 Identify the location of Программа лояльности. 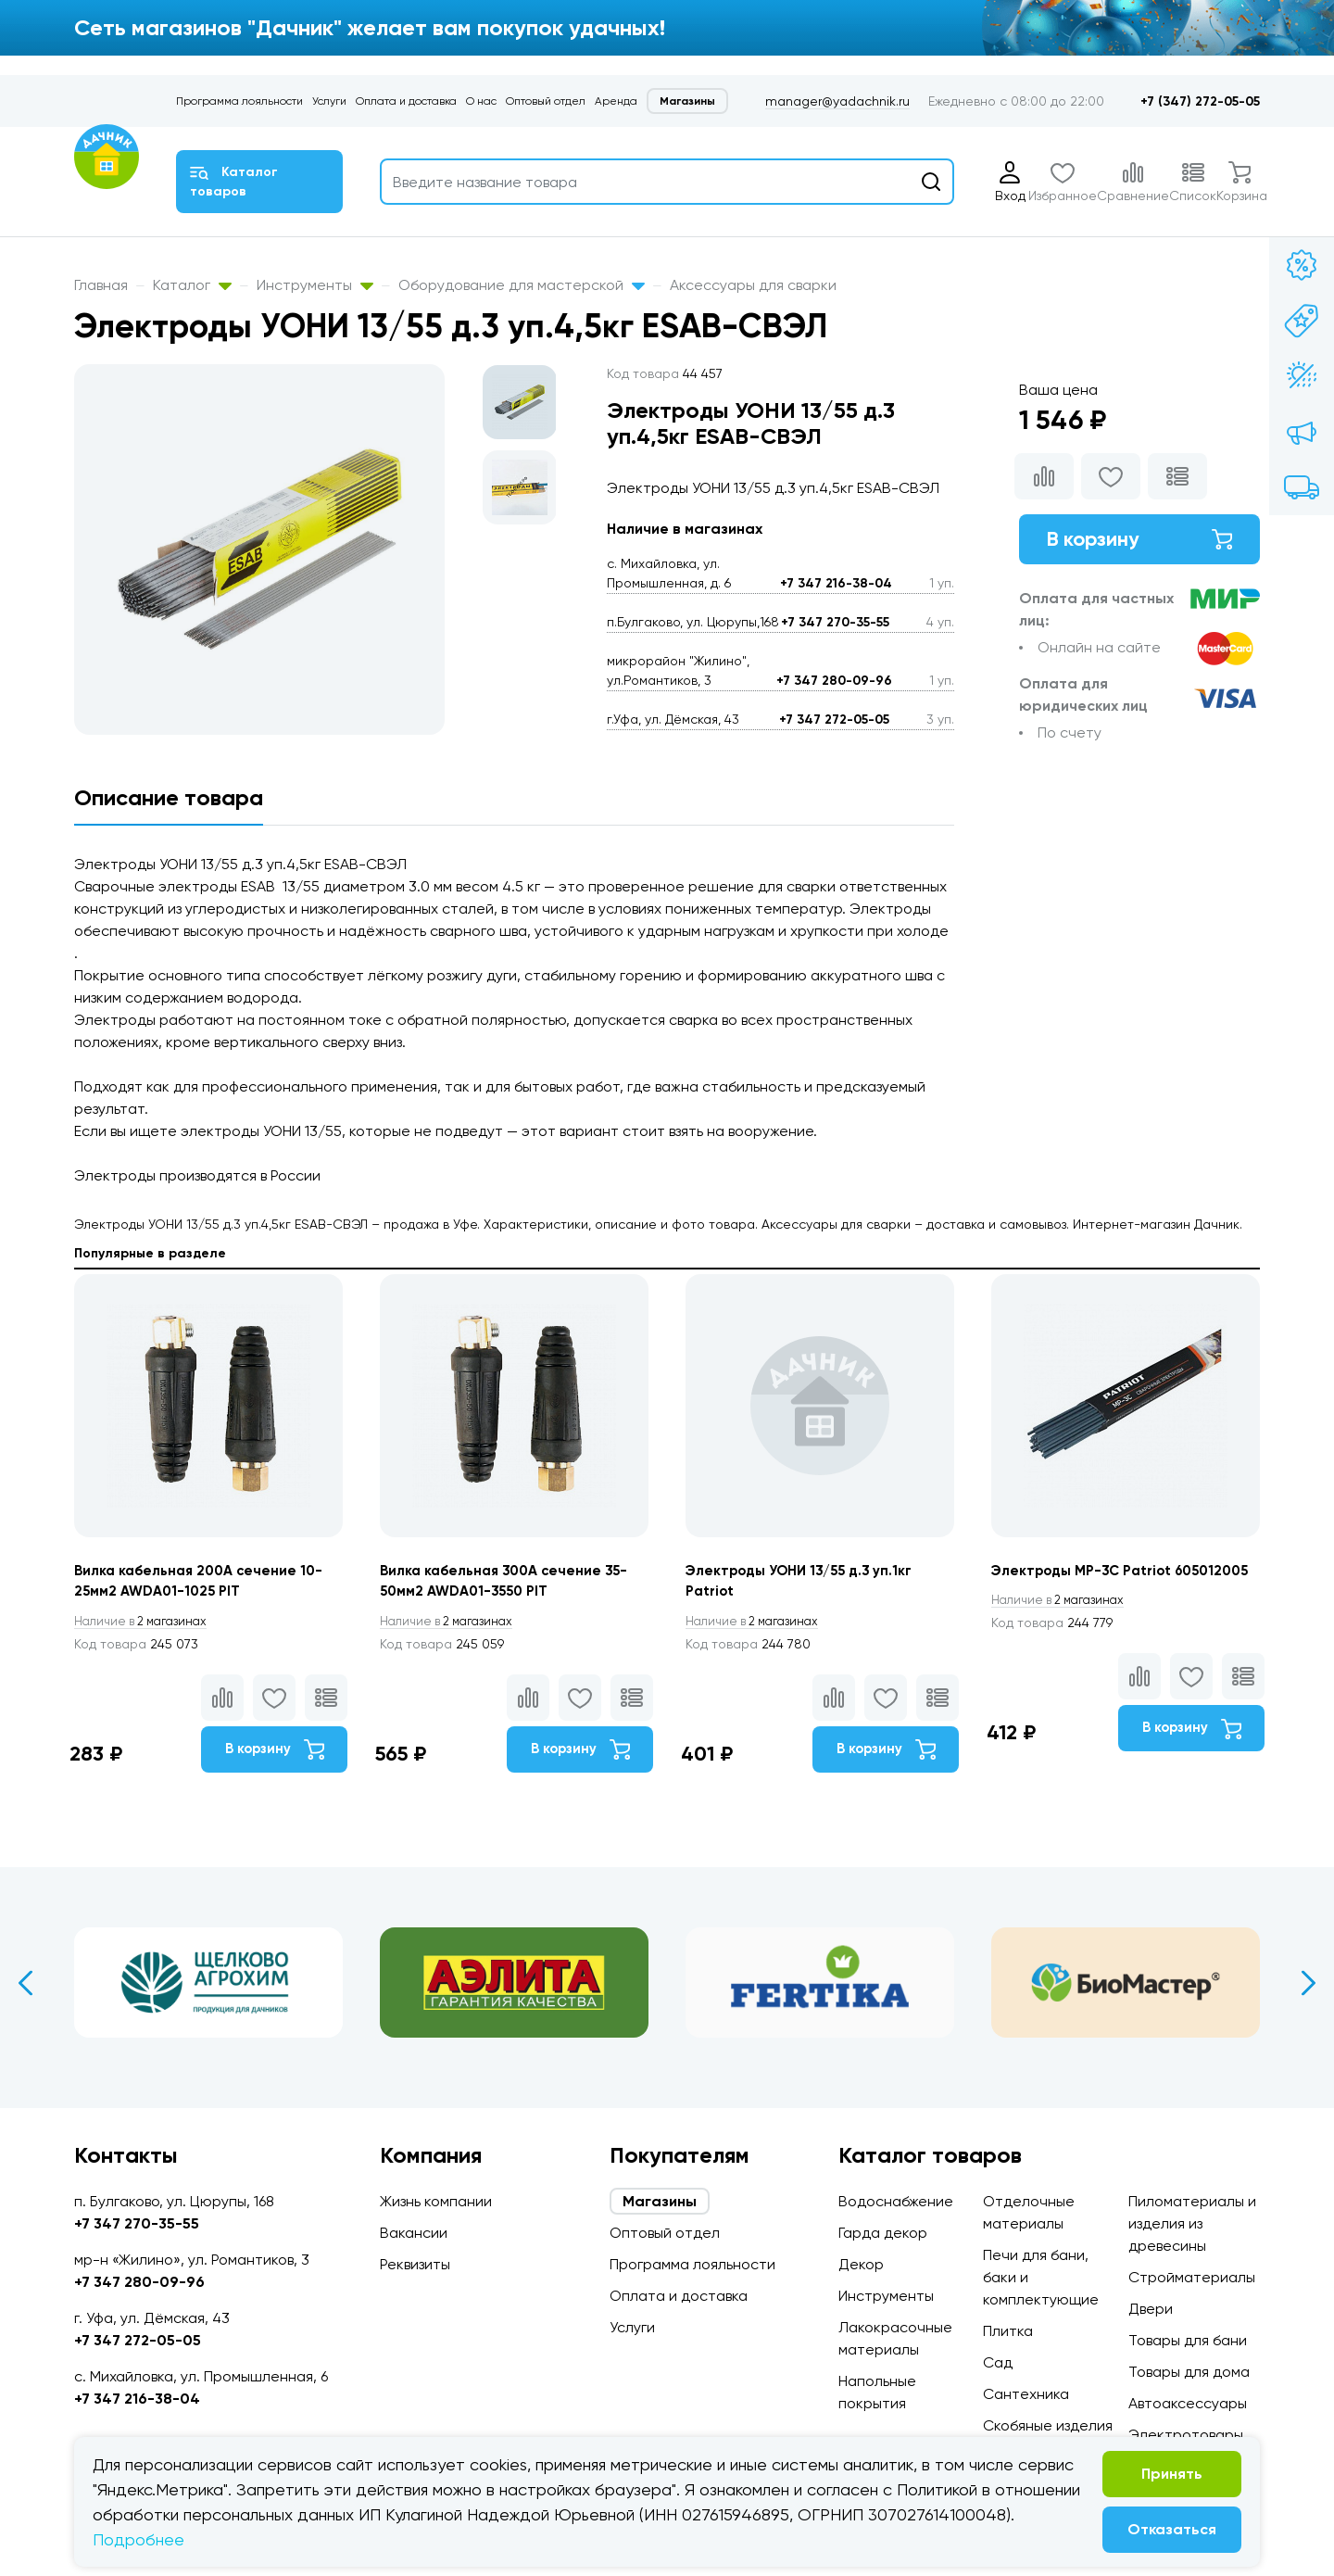
(239, 101).